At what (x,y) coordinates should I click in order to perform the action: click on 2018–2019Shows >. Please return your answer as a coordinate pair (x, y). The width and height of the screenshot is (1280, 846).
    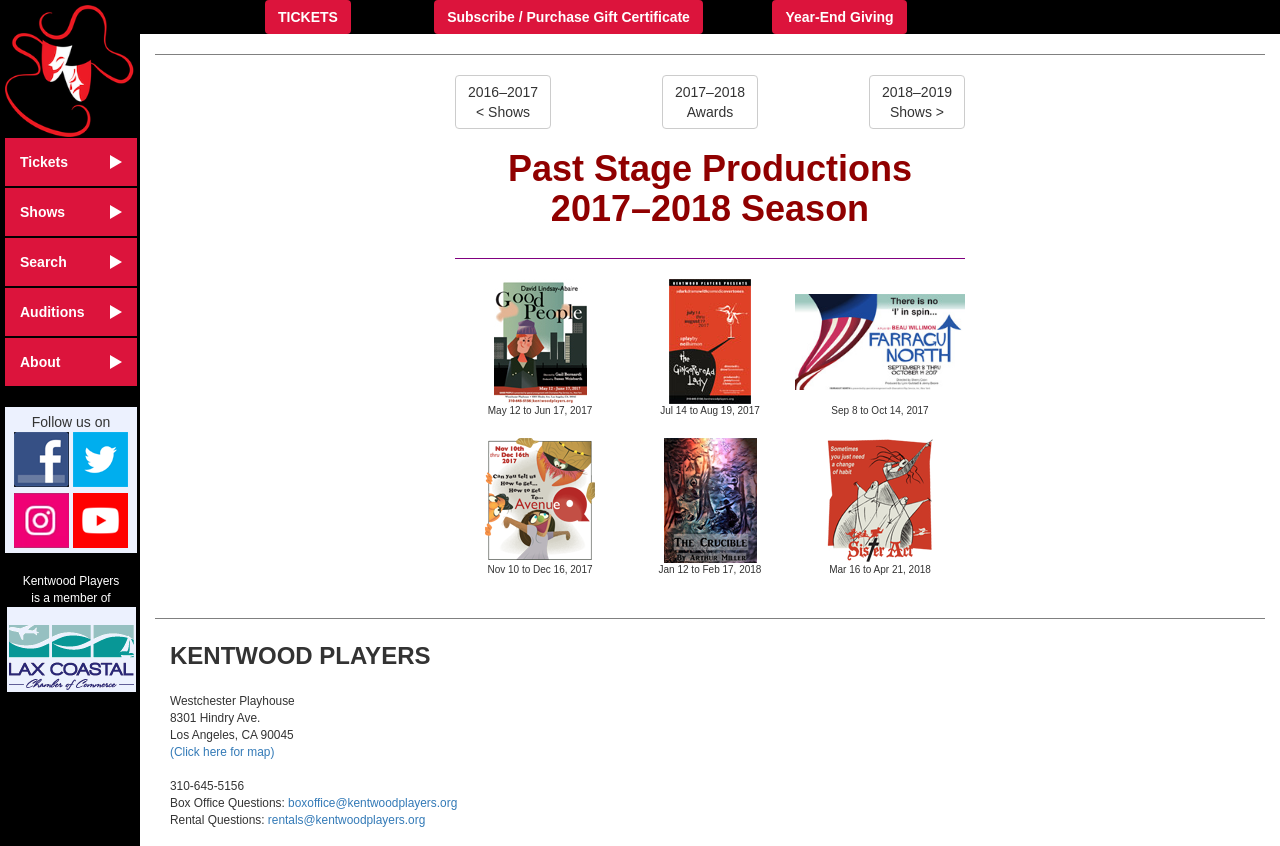
    Looking at the image, I should click on (917, 102).